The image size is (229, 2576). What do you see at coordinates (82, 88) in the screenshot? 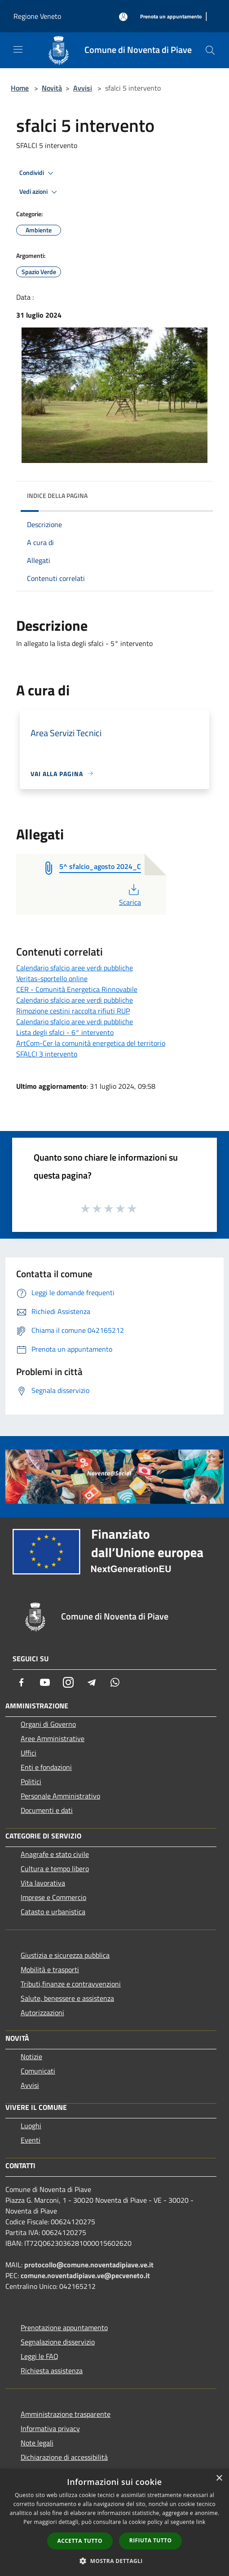
I see `Avvisi` at bounding box center [82, 88].